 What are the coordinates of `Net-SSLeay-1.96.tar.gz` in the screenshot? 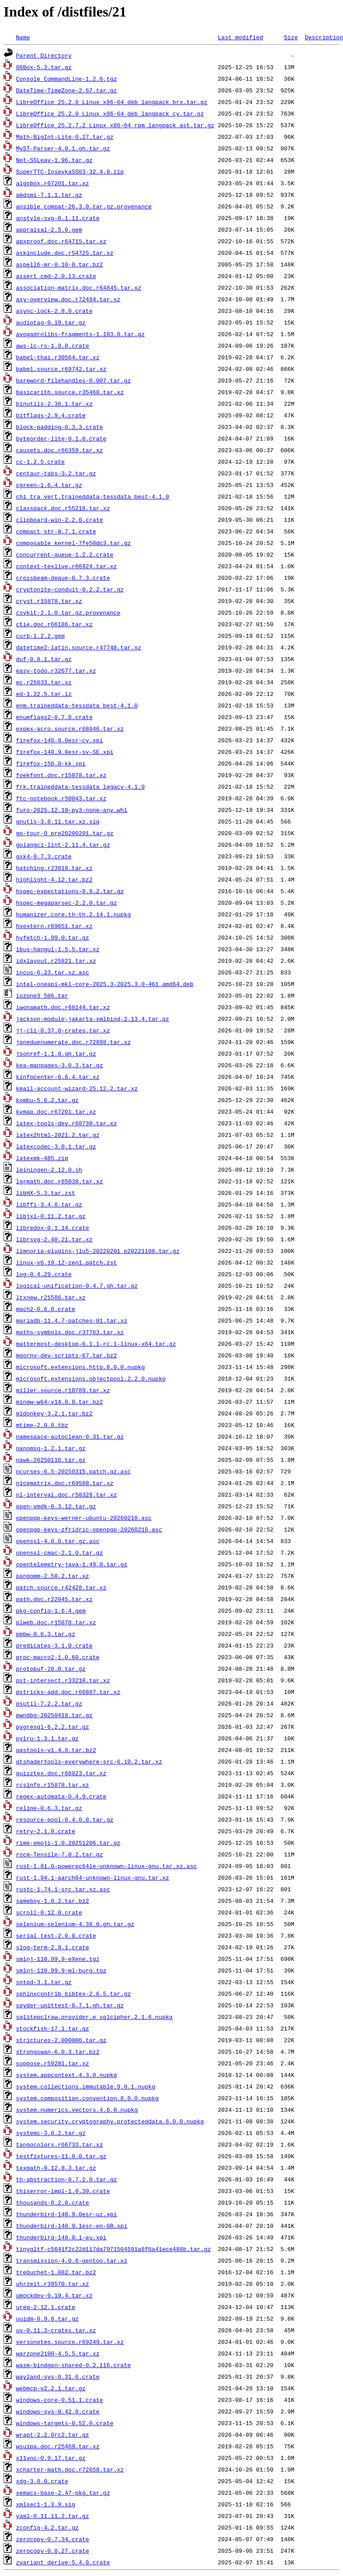 It's located at (54, 160).